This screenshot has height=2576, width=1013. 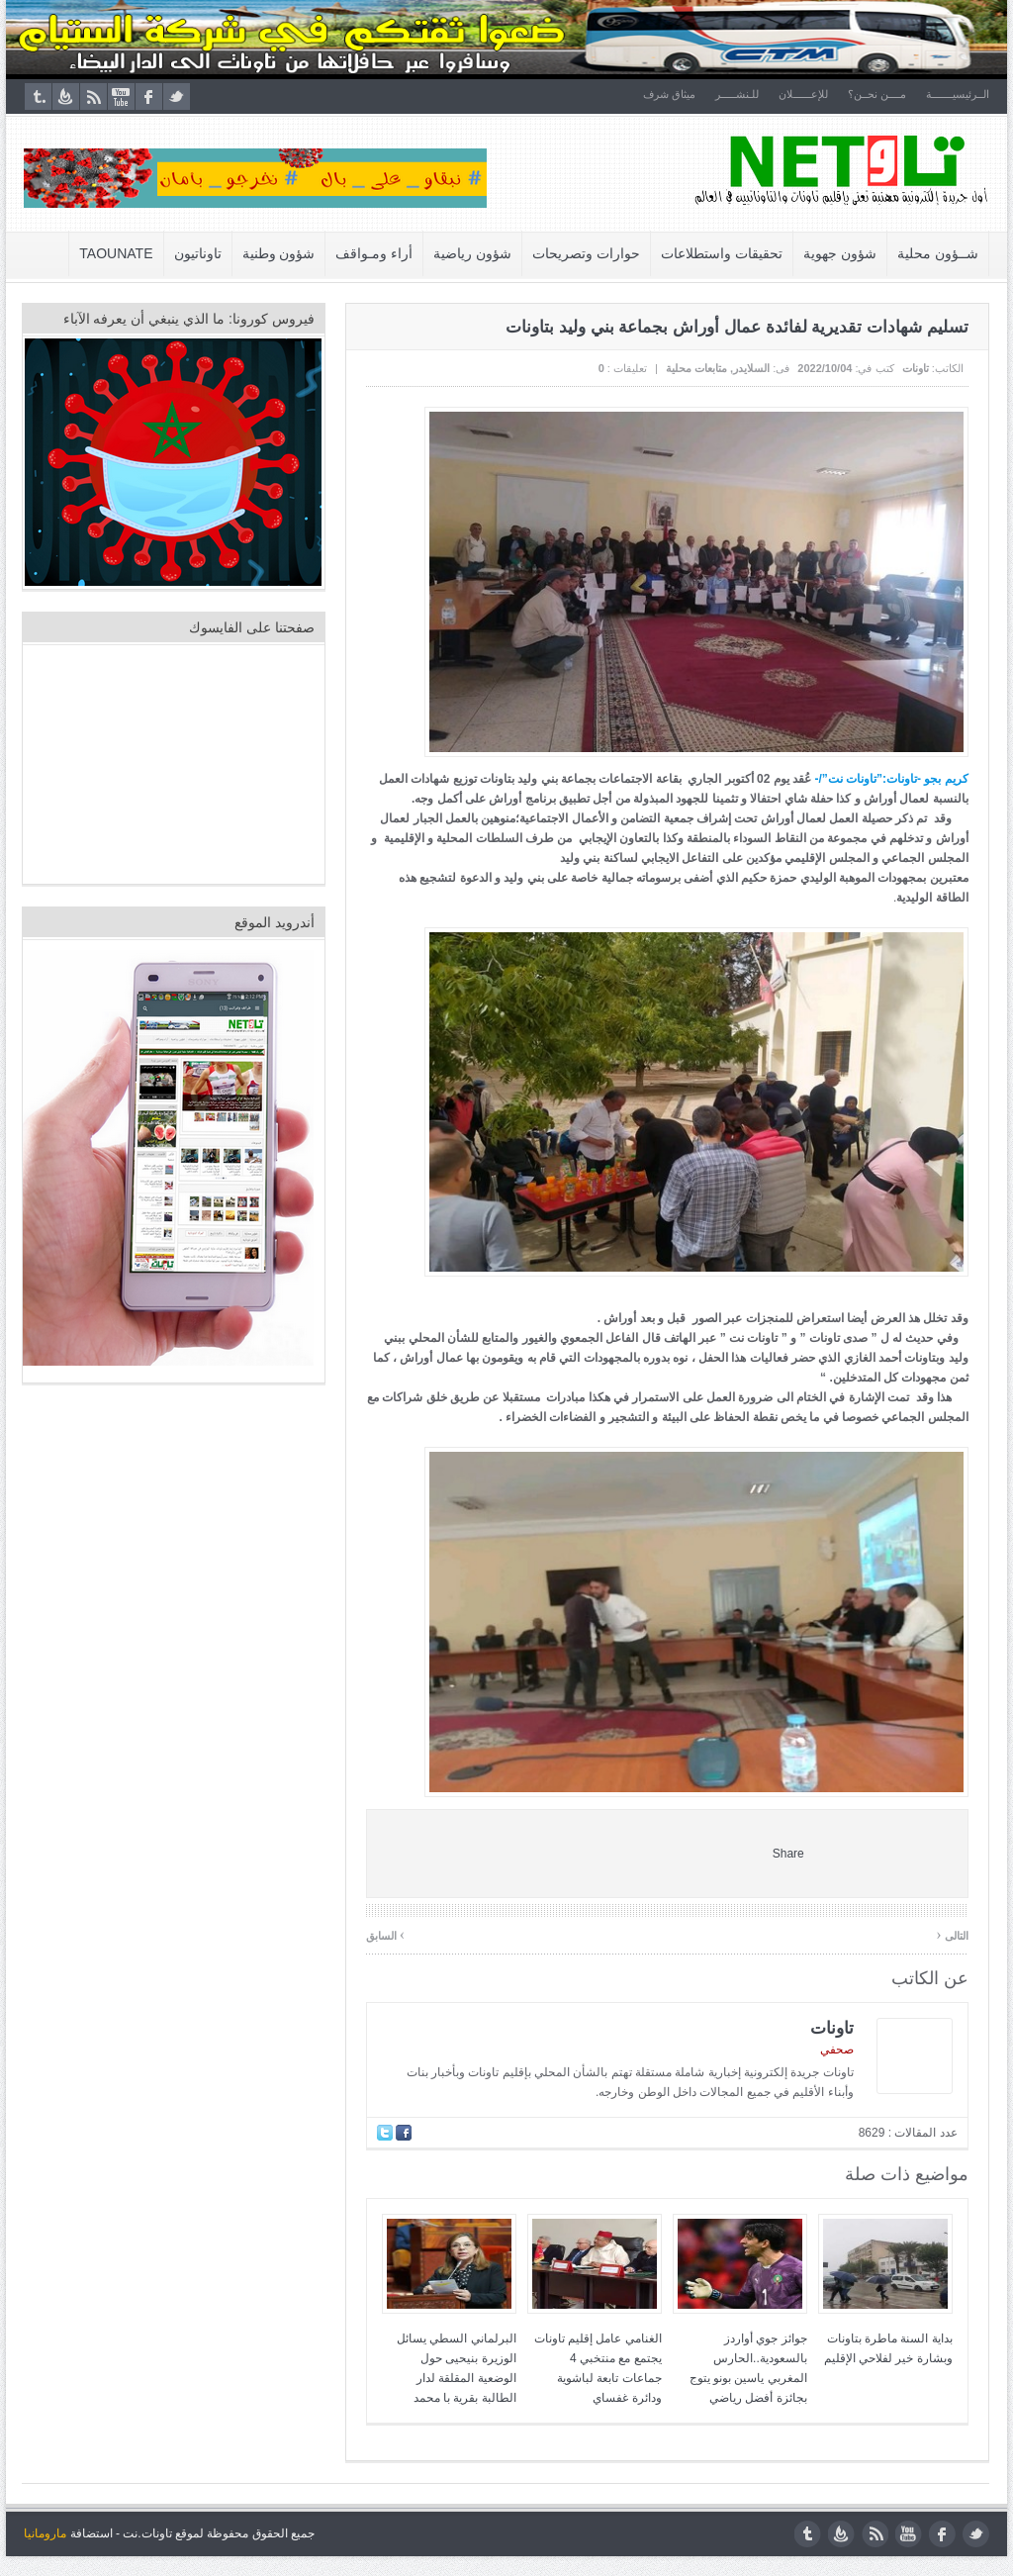 What do you see at coordinates (117, 253) in the screenshot?
I see `Taounate` at bounding box center [117, 253].